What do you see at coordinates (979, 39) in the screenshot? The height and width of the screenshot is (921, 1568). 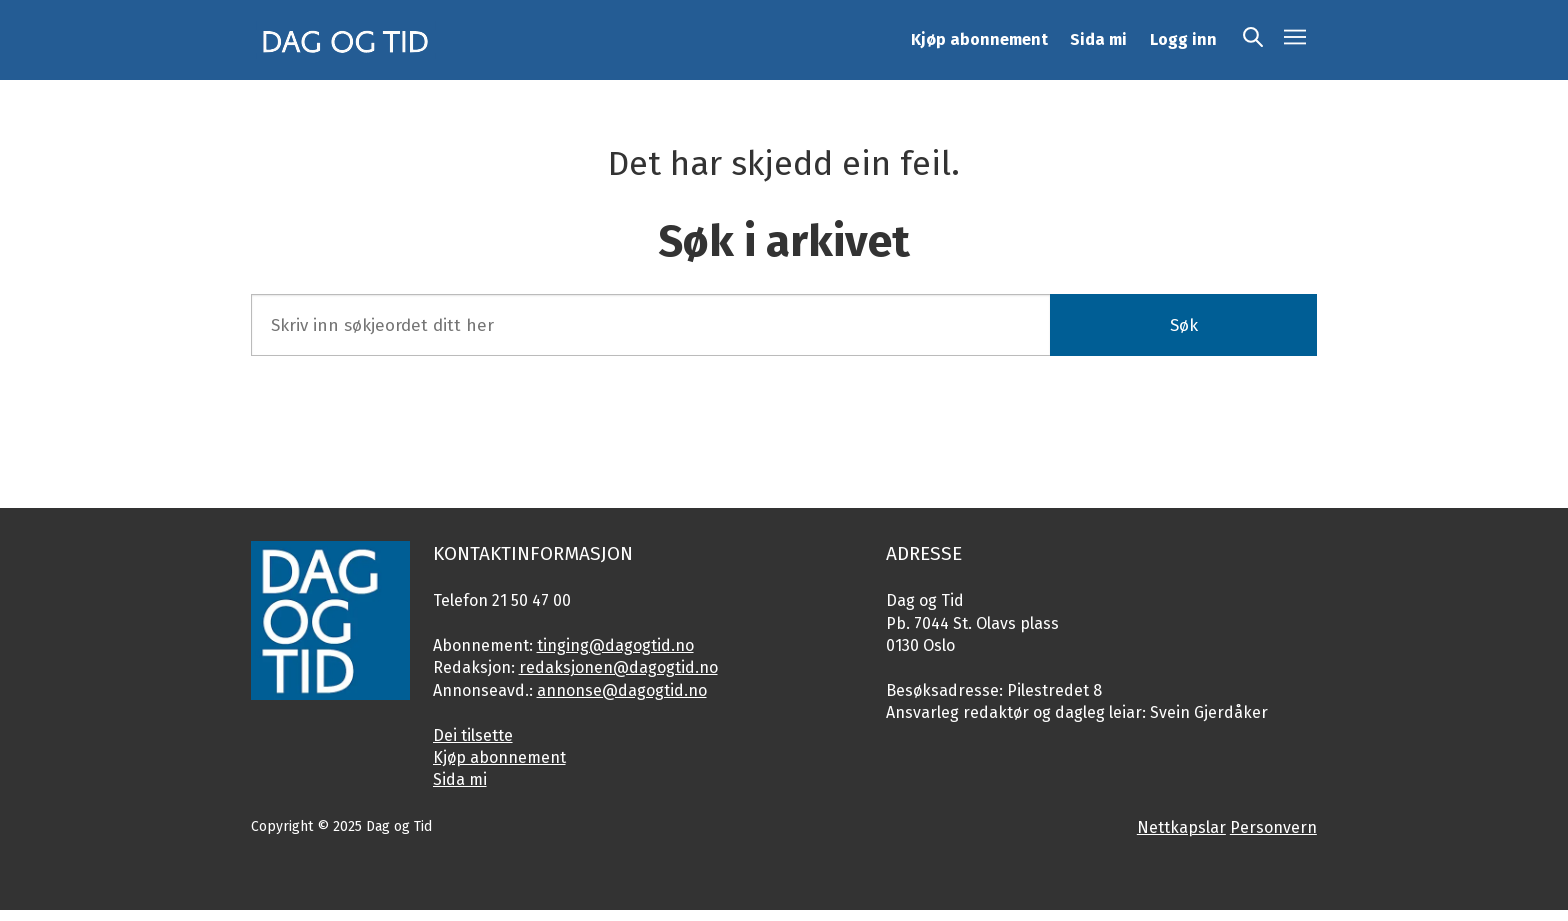 I see `Kjøp abonnement` at bounding box center [979, 39].